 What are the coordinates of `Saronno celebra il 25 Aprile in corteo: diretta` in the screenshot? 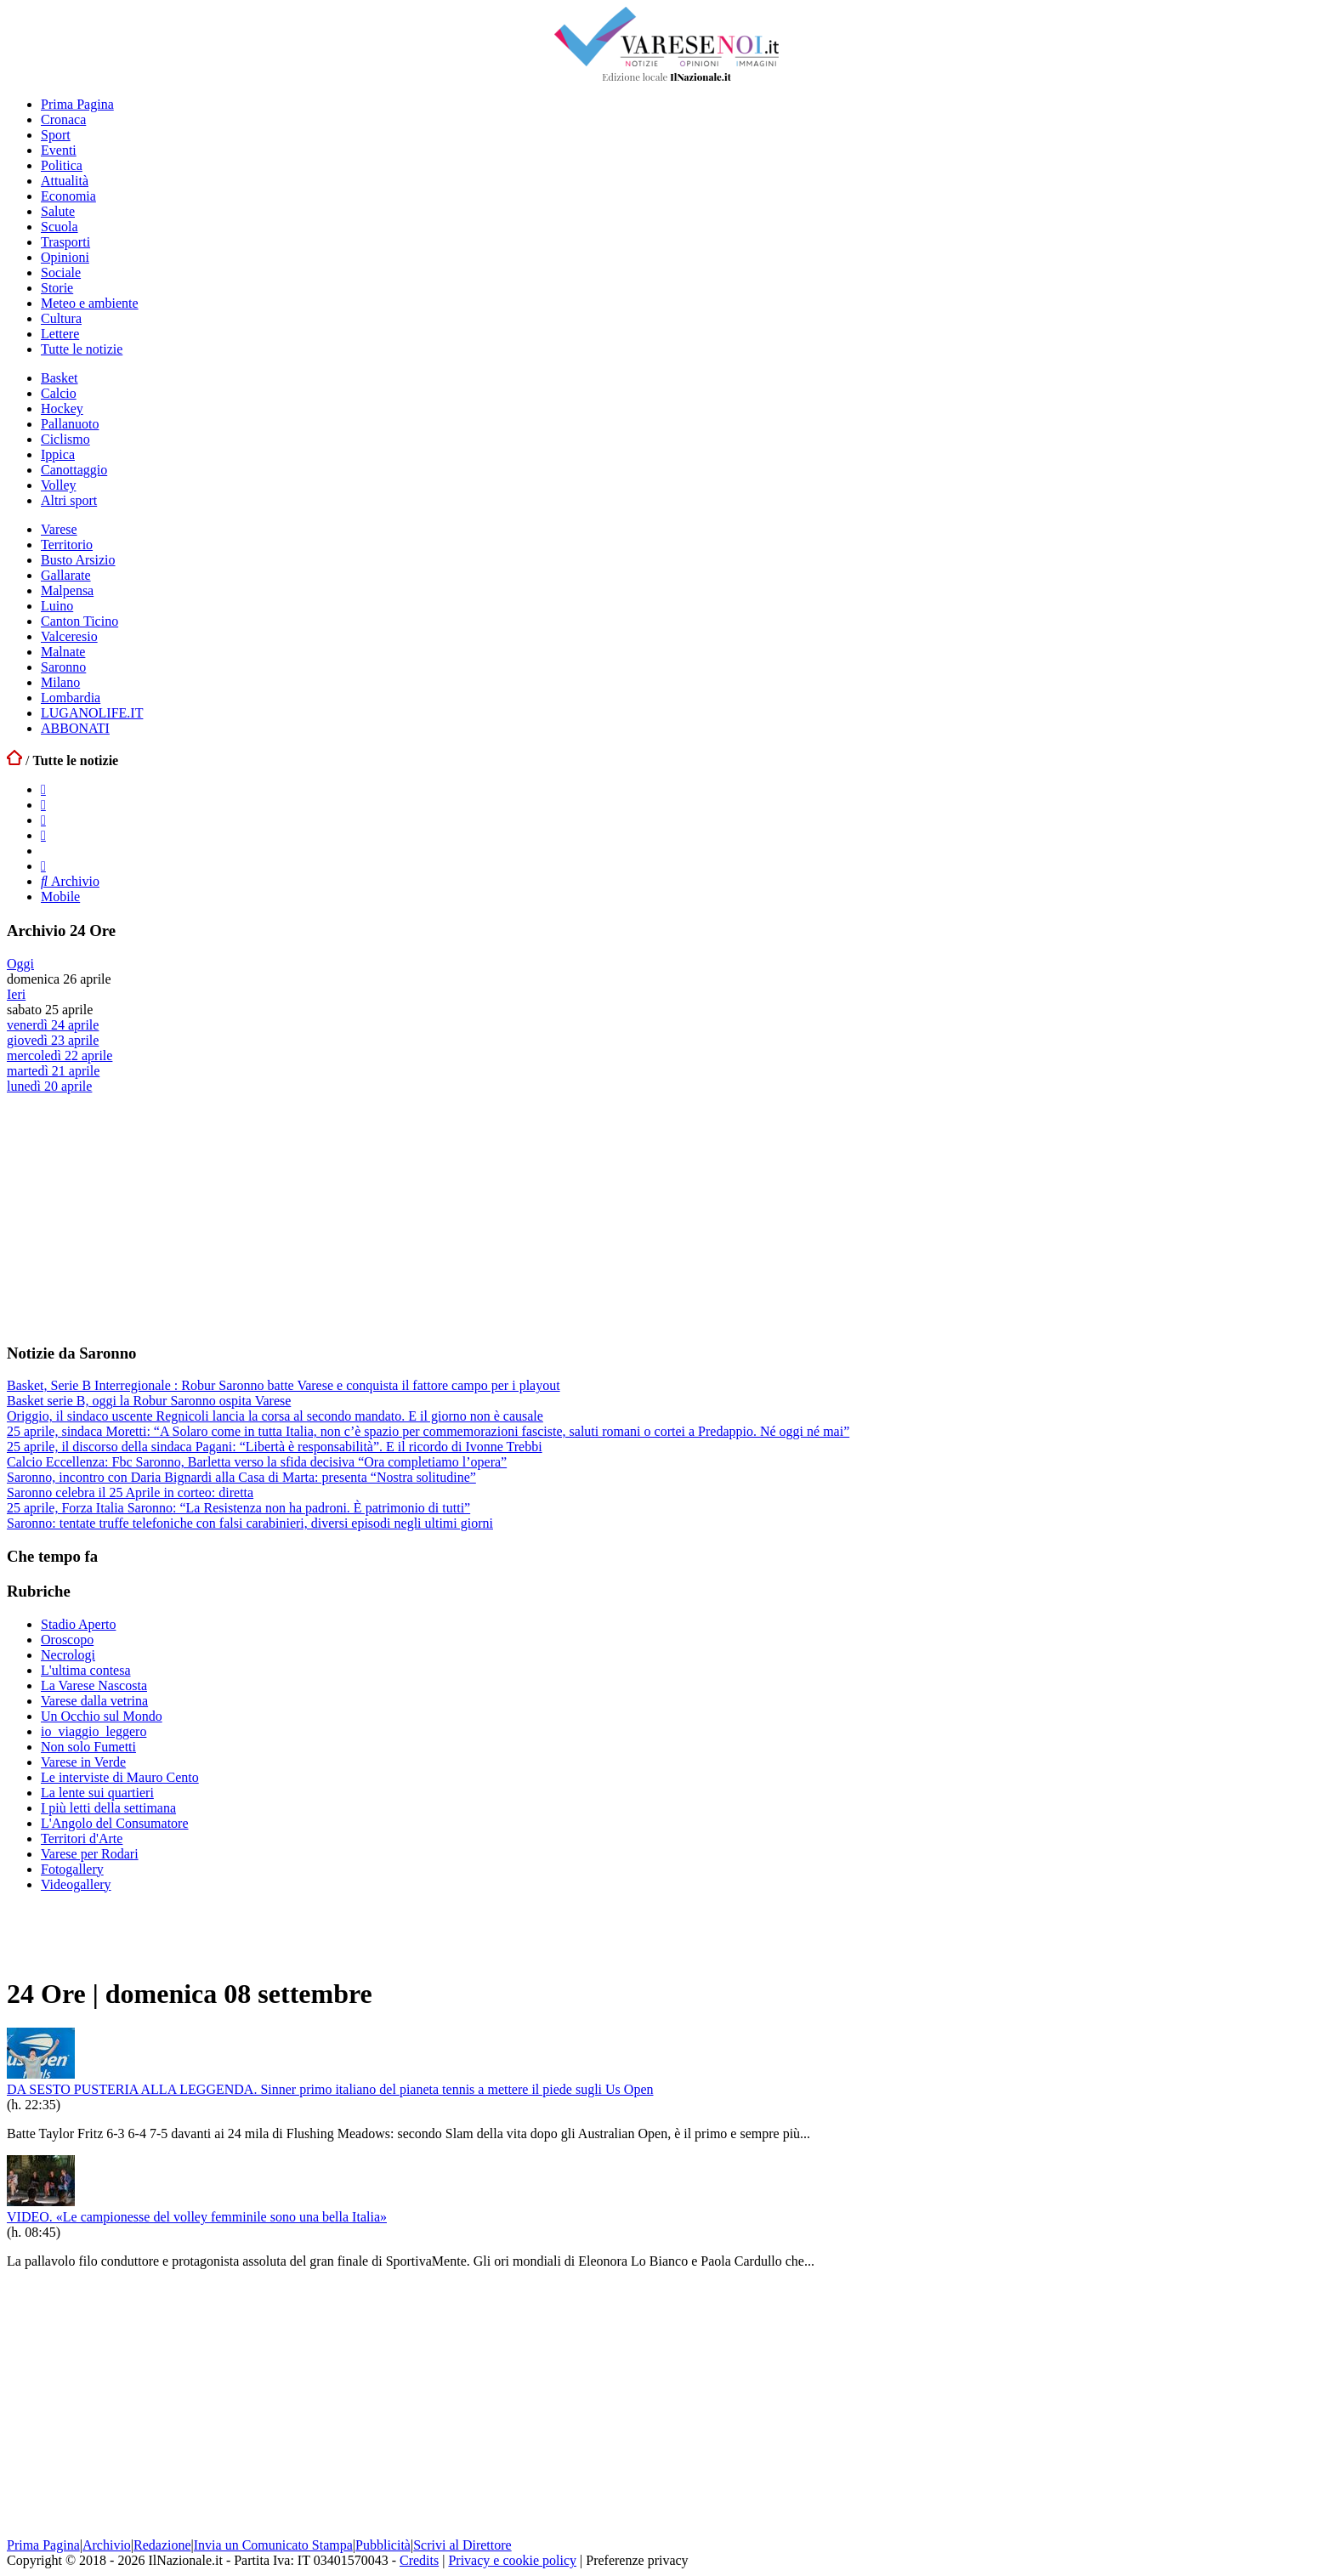 It's located at (130, 1492).